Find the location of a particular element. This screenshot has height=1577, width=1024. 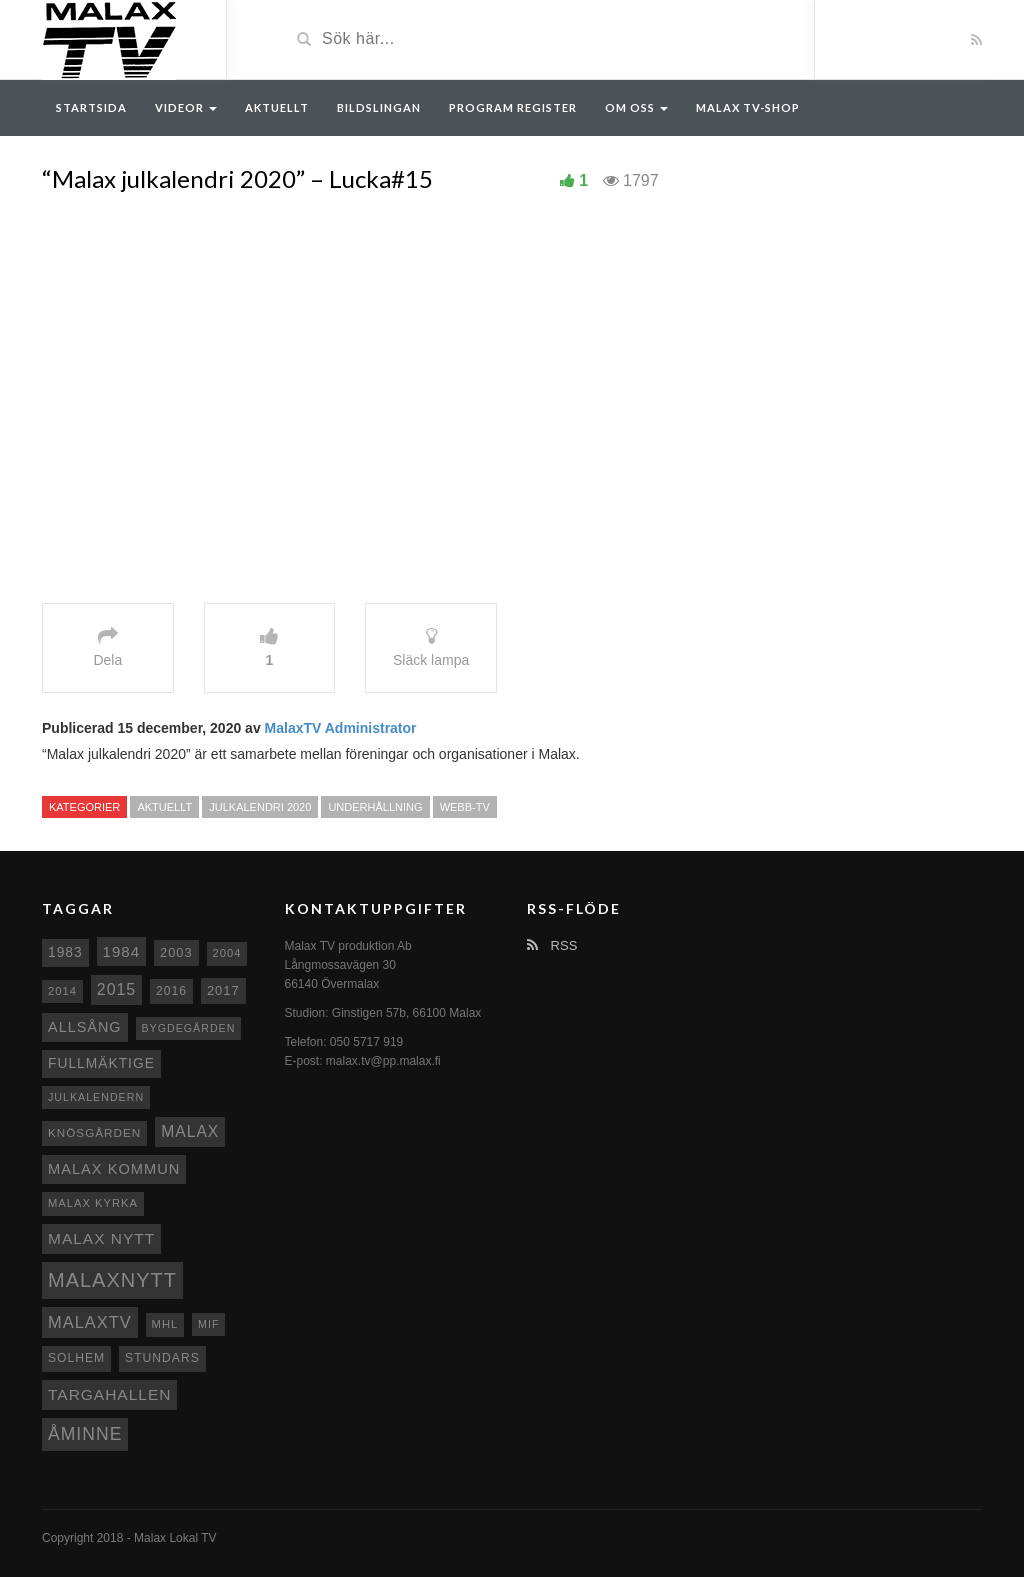

2015 [2015 (24 objekt)] is located at coordinates (116, 989).